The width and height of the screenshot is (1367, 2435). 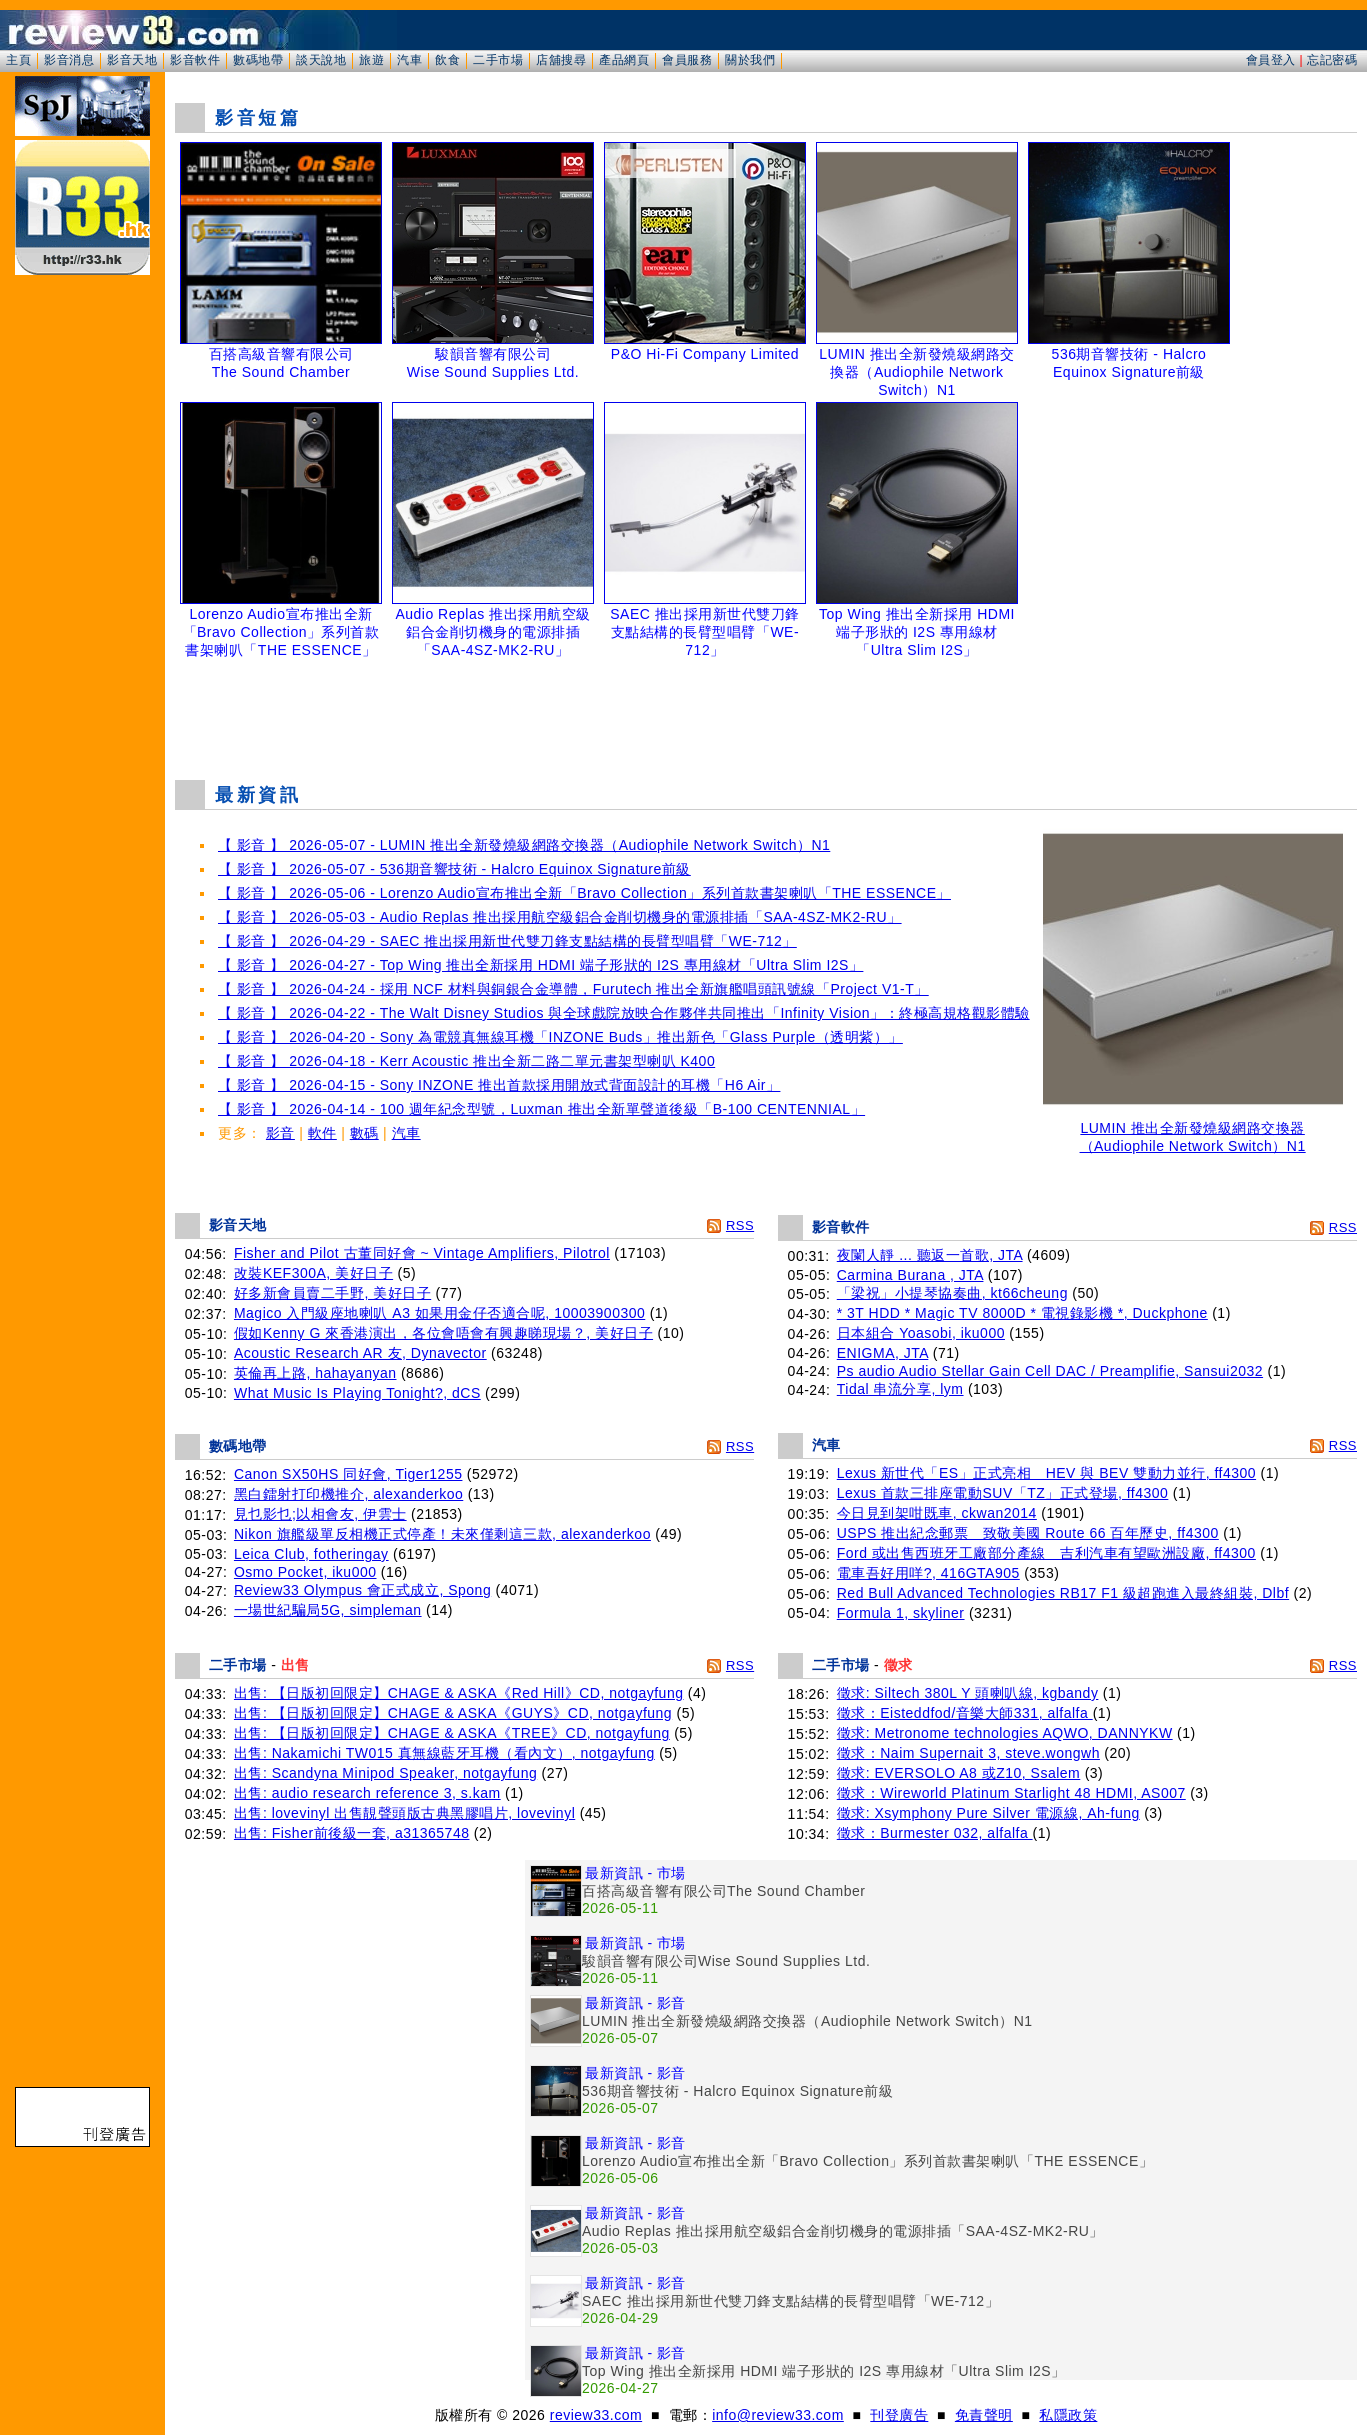 I want to click on 徵求: EVERSOLO A8 或Z10, Ssalem, so click(x=959, y=1773).